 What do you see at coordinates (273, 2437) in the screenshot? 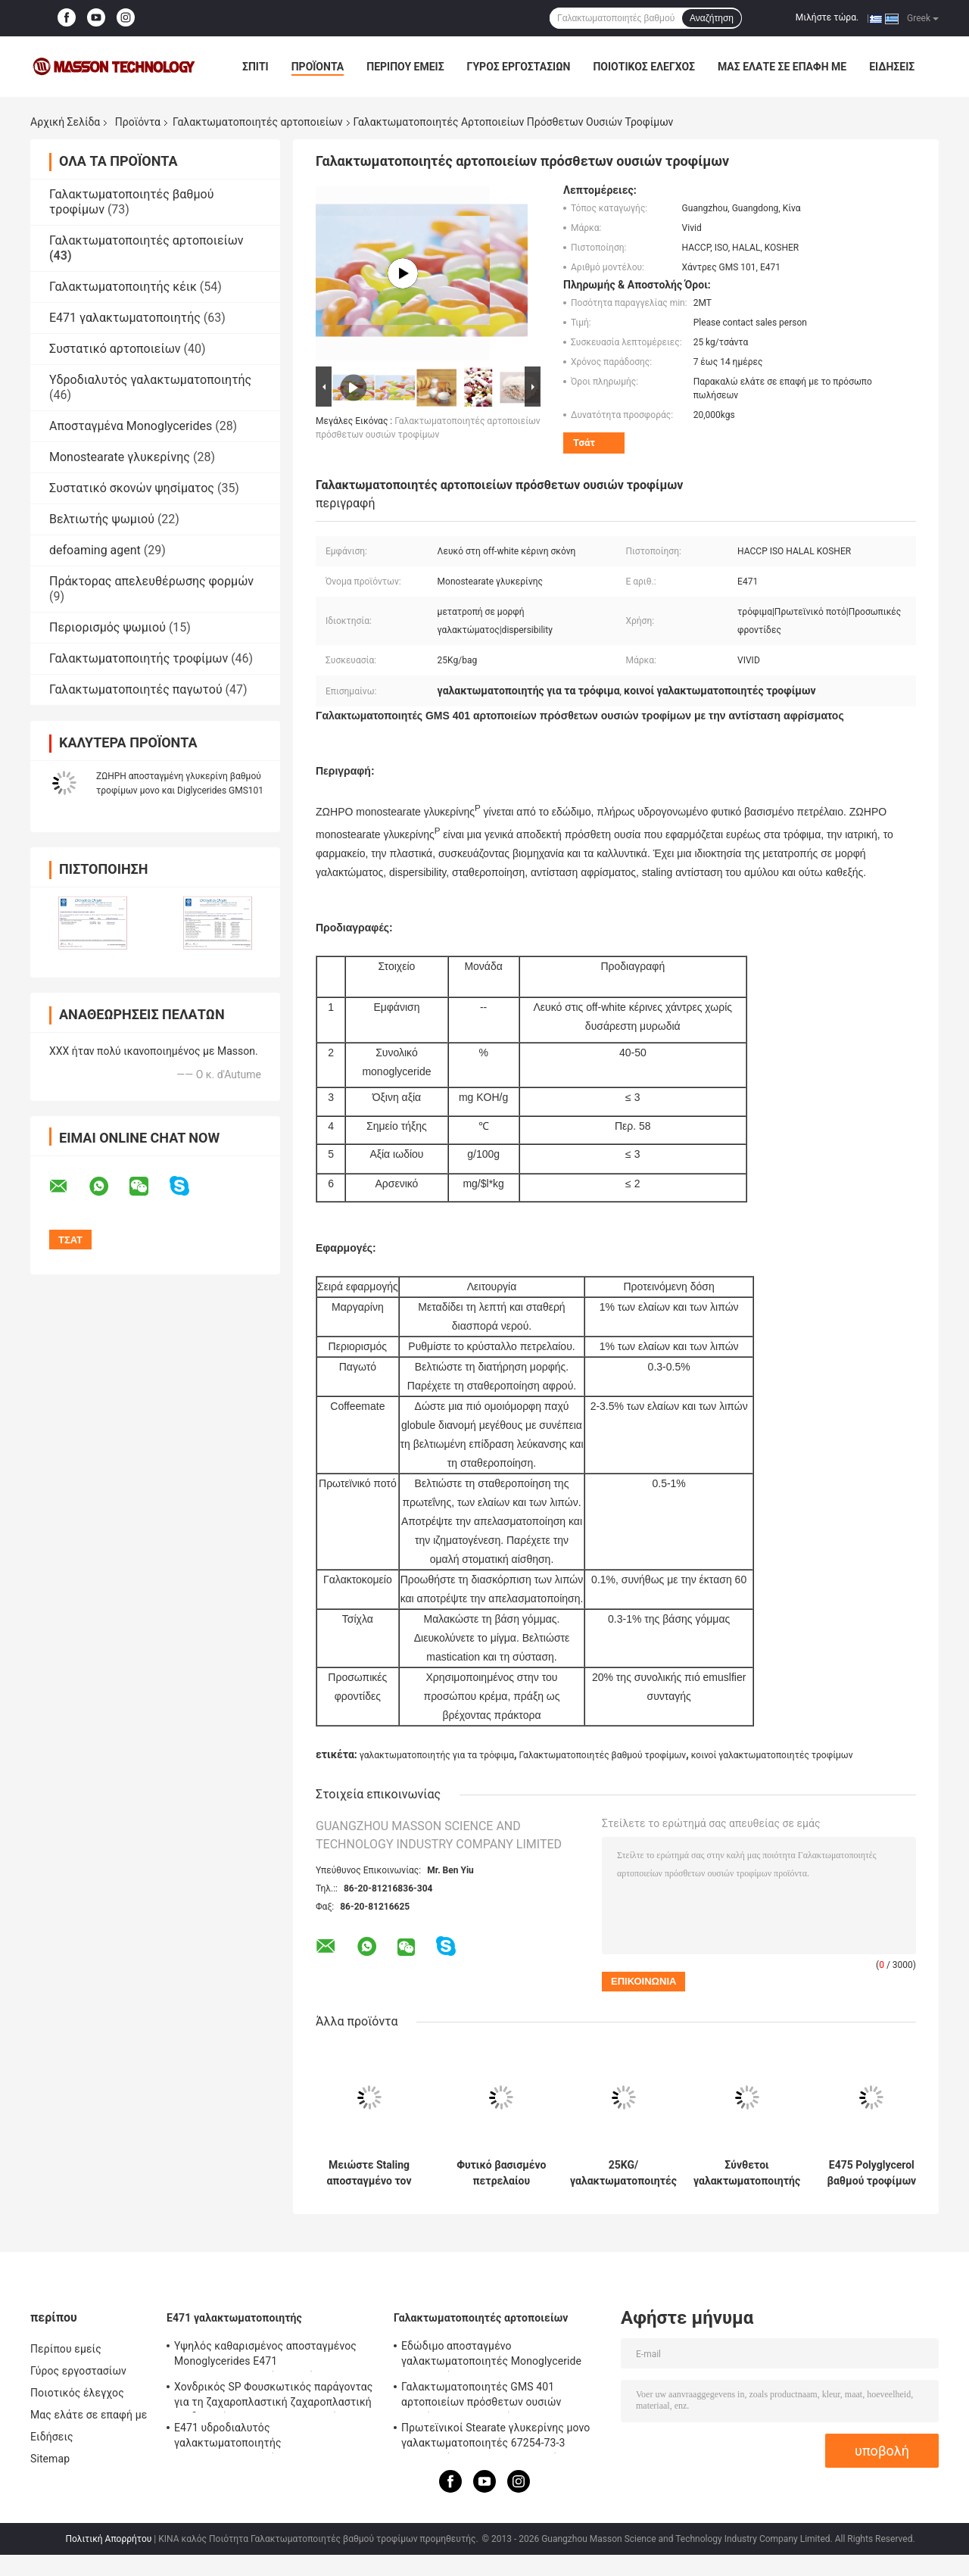
I see `E471 υδροδιαλυτός γαλακτωματοποιητής γαλακτωματοποιητή μονο και Diglycerides GMS4082 βαθμού τροφίμων γαλακτωματοποιητής` at bounding box center [273, 2437].